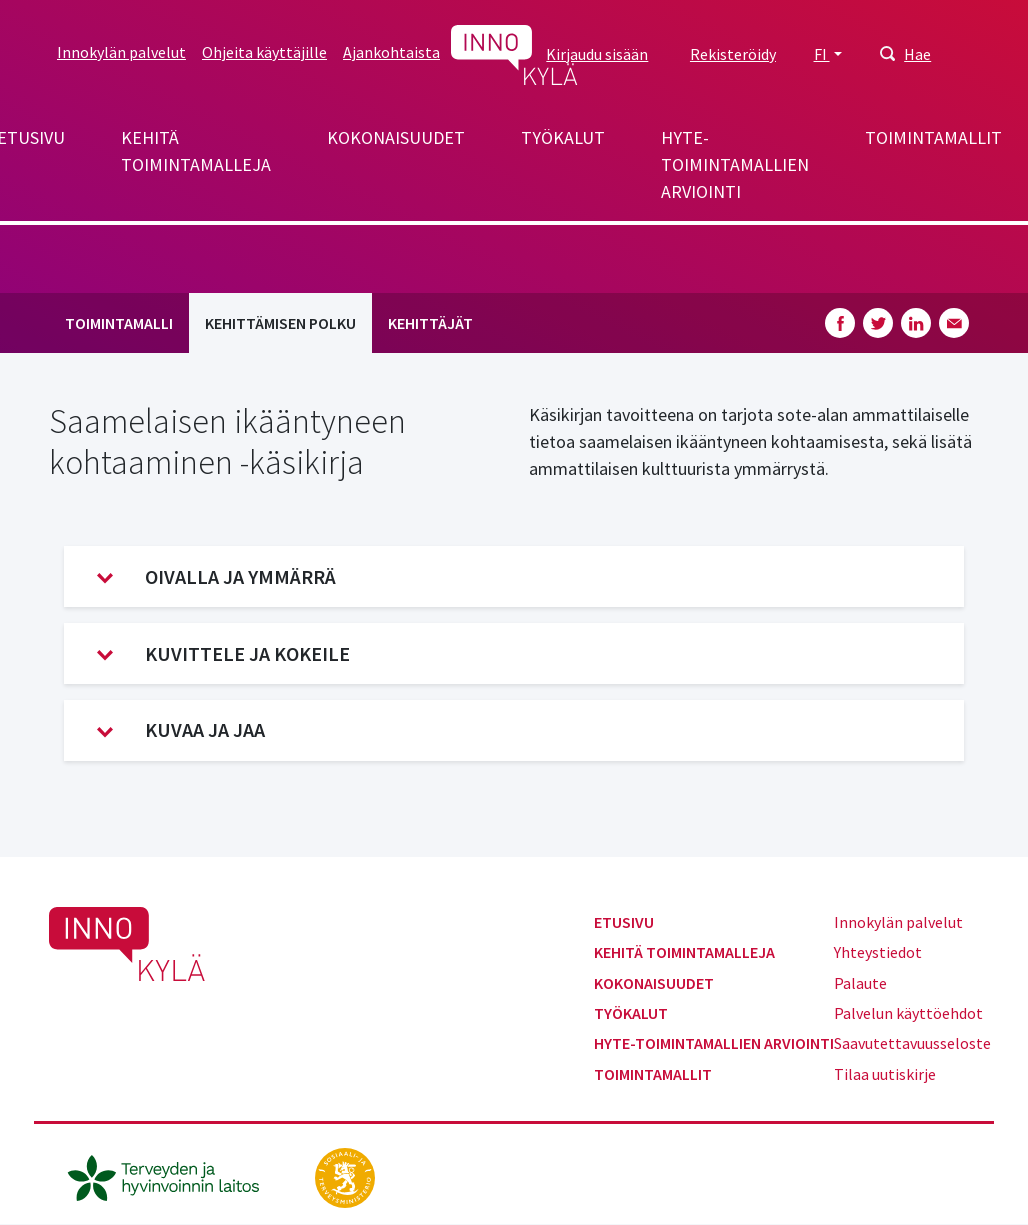 This screenshot has width=1028, height=1225. Describe the element at coordinates (735, 164) in the screenshot. I see `Hyte-toimintamallien arviointi` at that location.